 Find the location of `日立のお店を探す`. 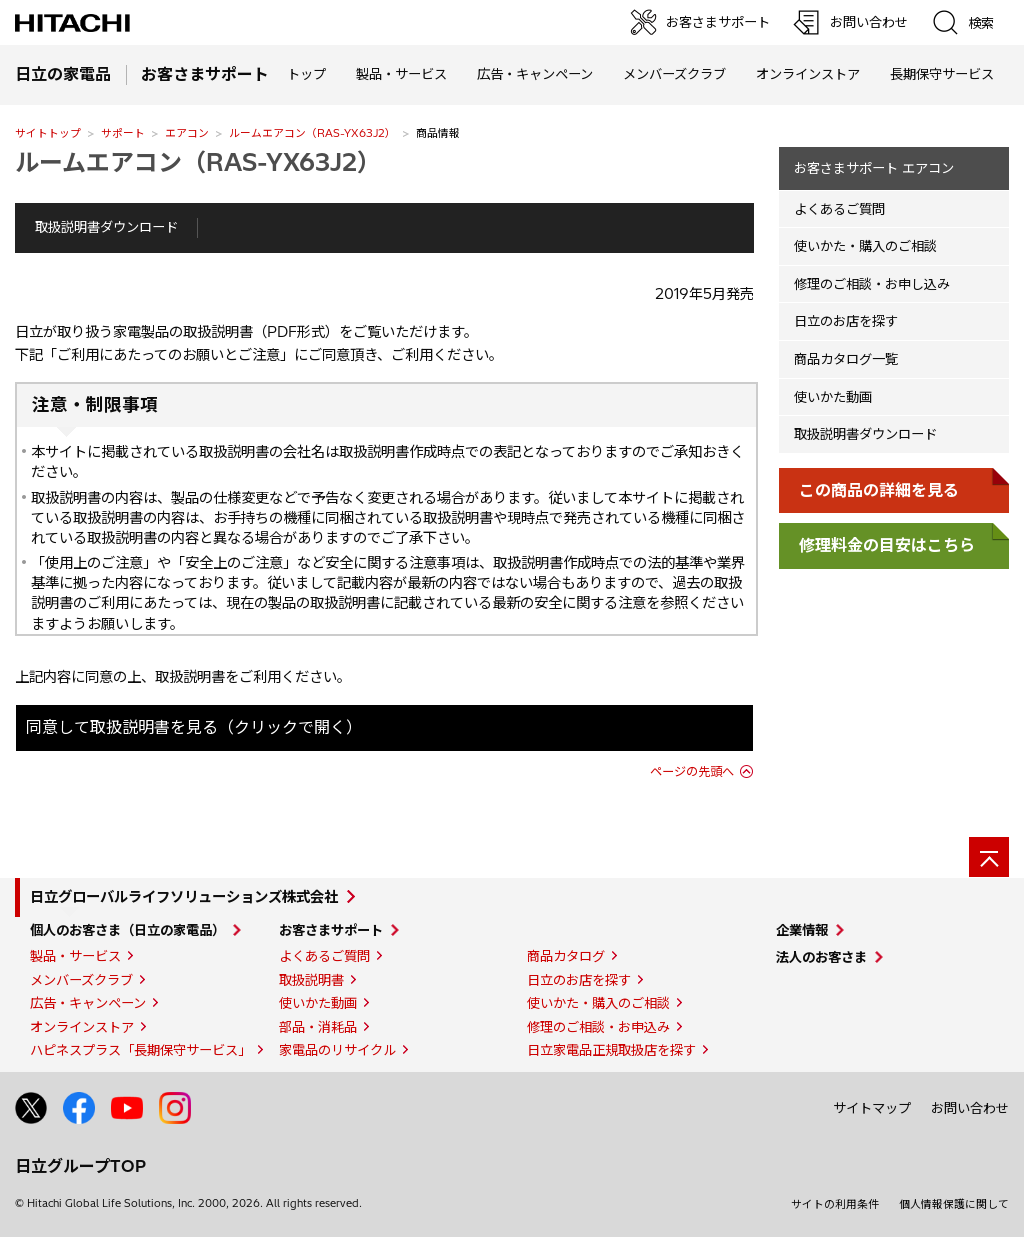

日立のお店を探す is located at coordinates (846, 321).